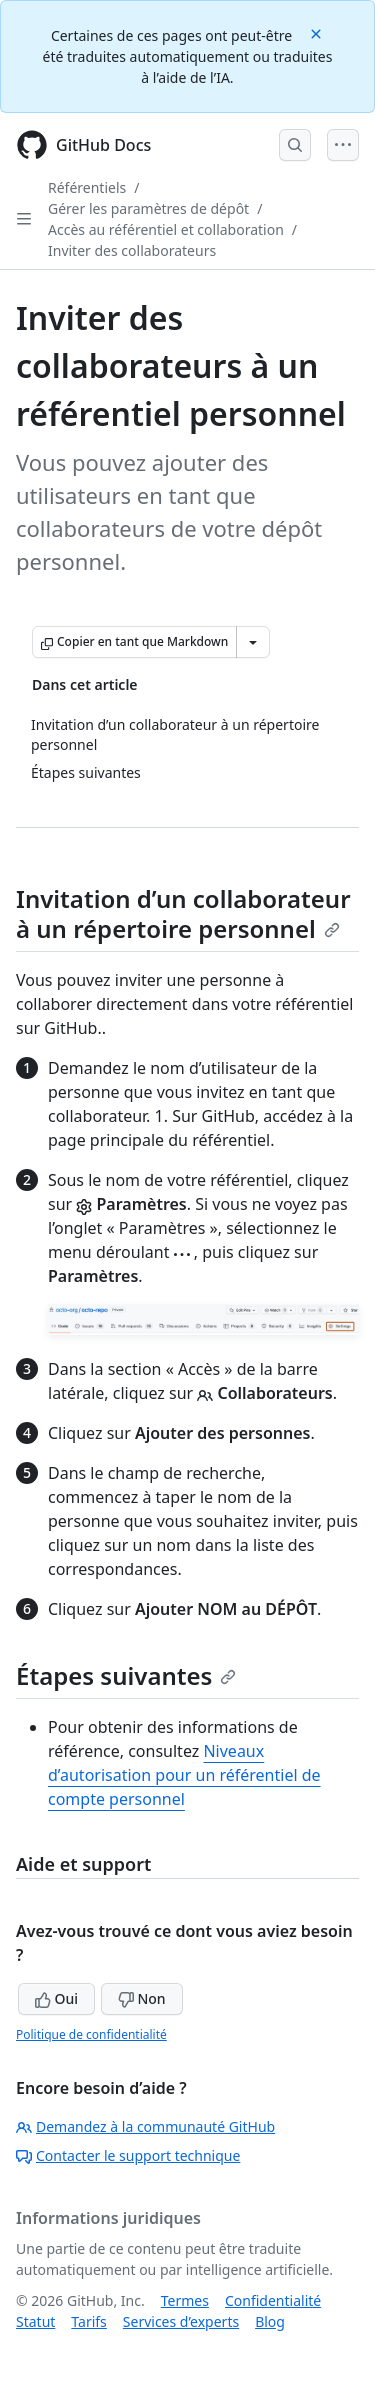 This screenshot has height=2396, width=375. Describe the element at coordinates (181, 2321) in the screenshot. I see `Services d’experts` at that location.